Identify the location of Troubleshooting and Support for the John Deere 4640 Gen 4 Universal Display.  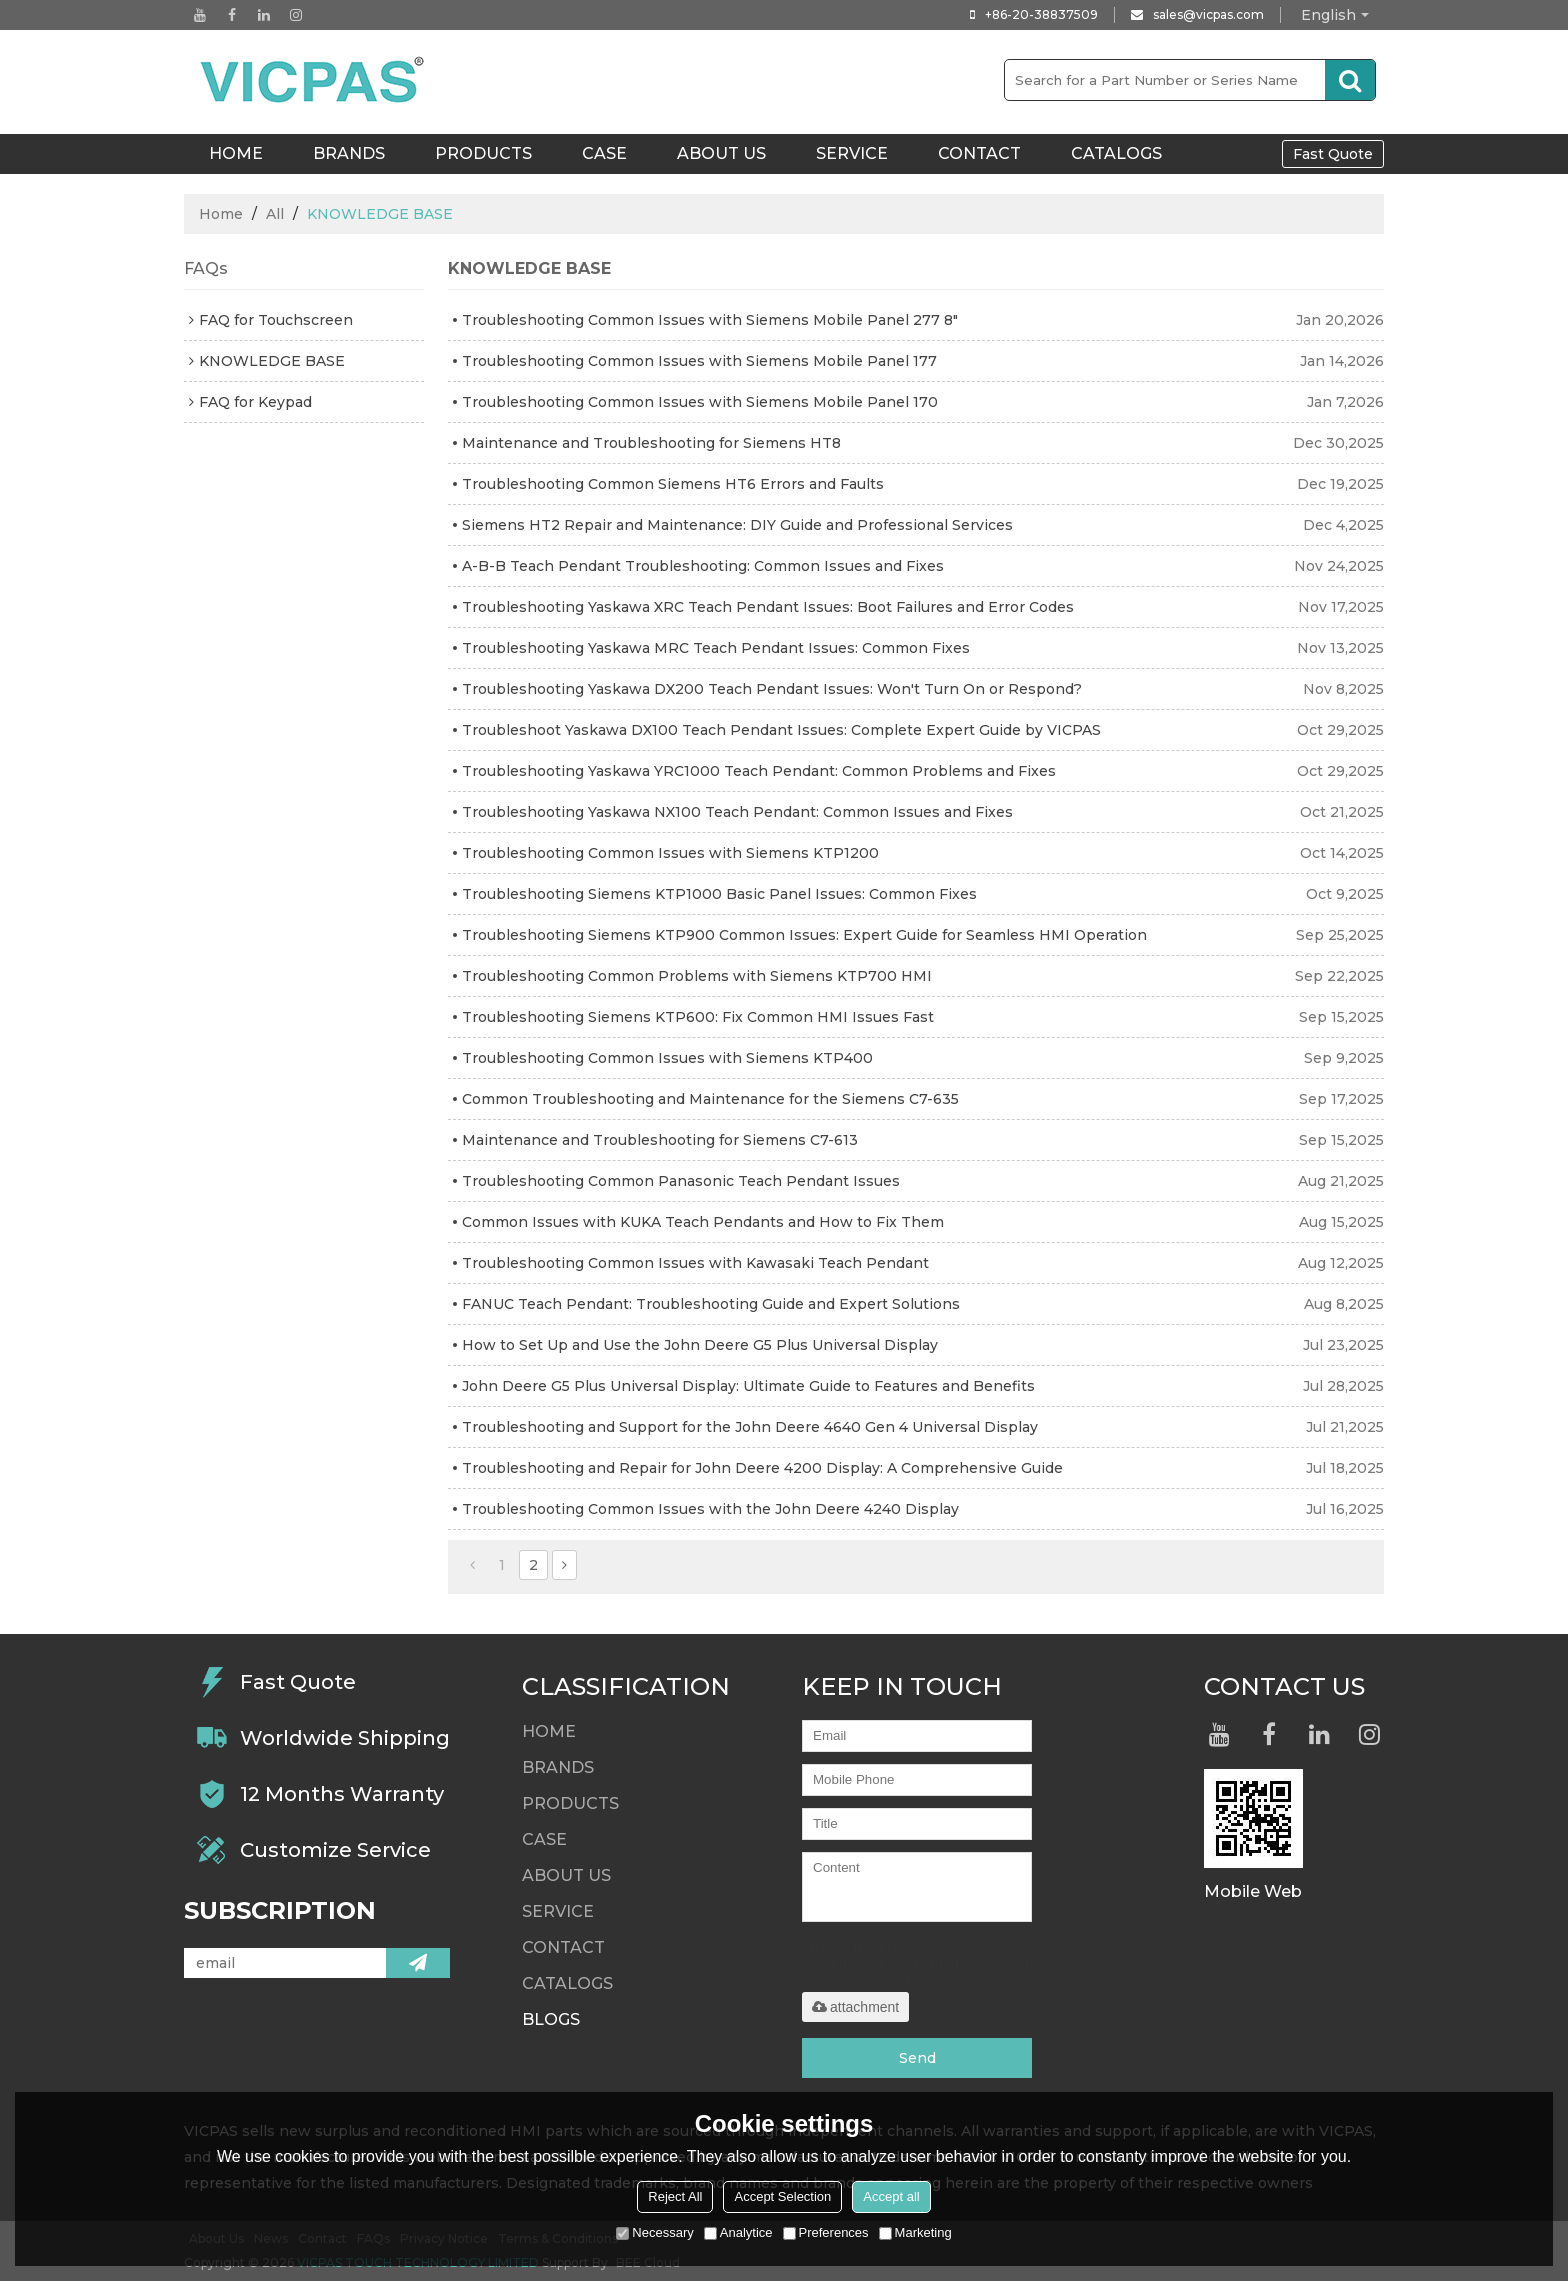
(750, 1427).